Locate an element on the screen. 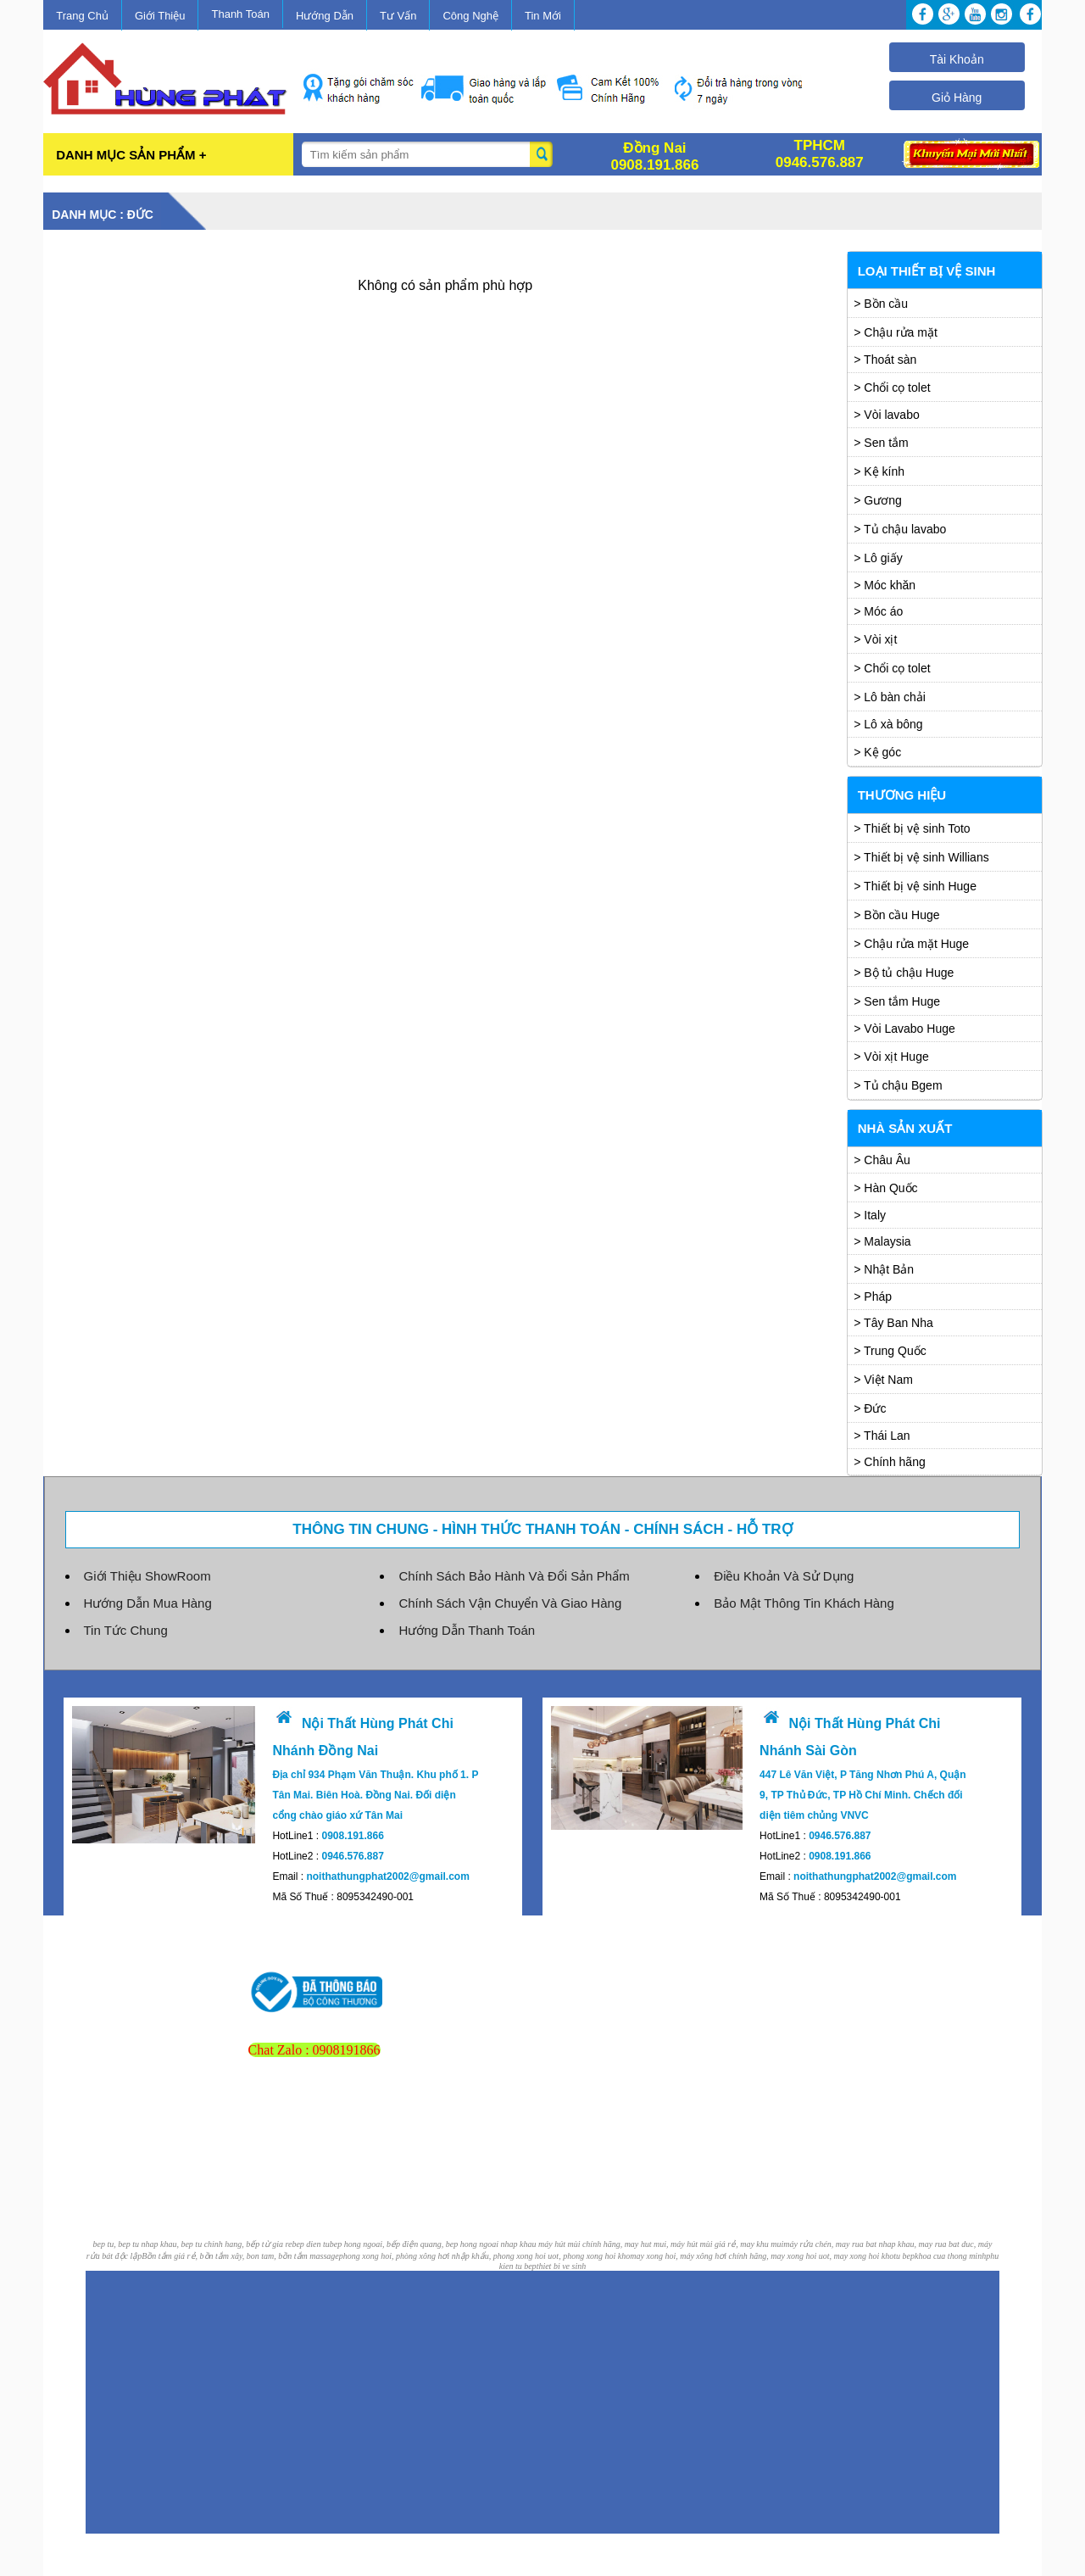 This screenshot has height=2576, width=1085. > Thoát sàn is located at coordinates (885, 359).